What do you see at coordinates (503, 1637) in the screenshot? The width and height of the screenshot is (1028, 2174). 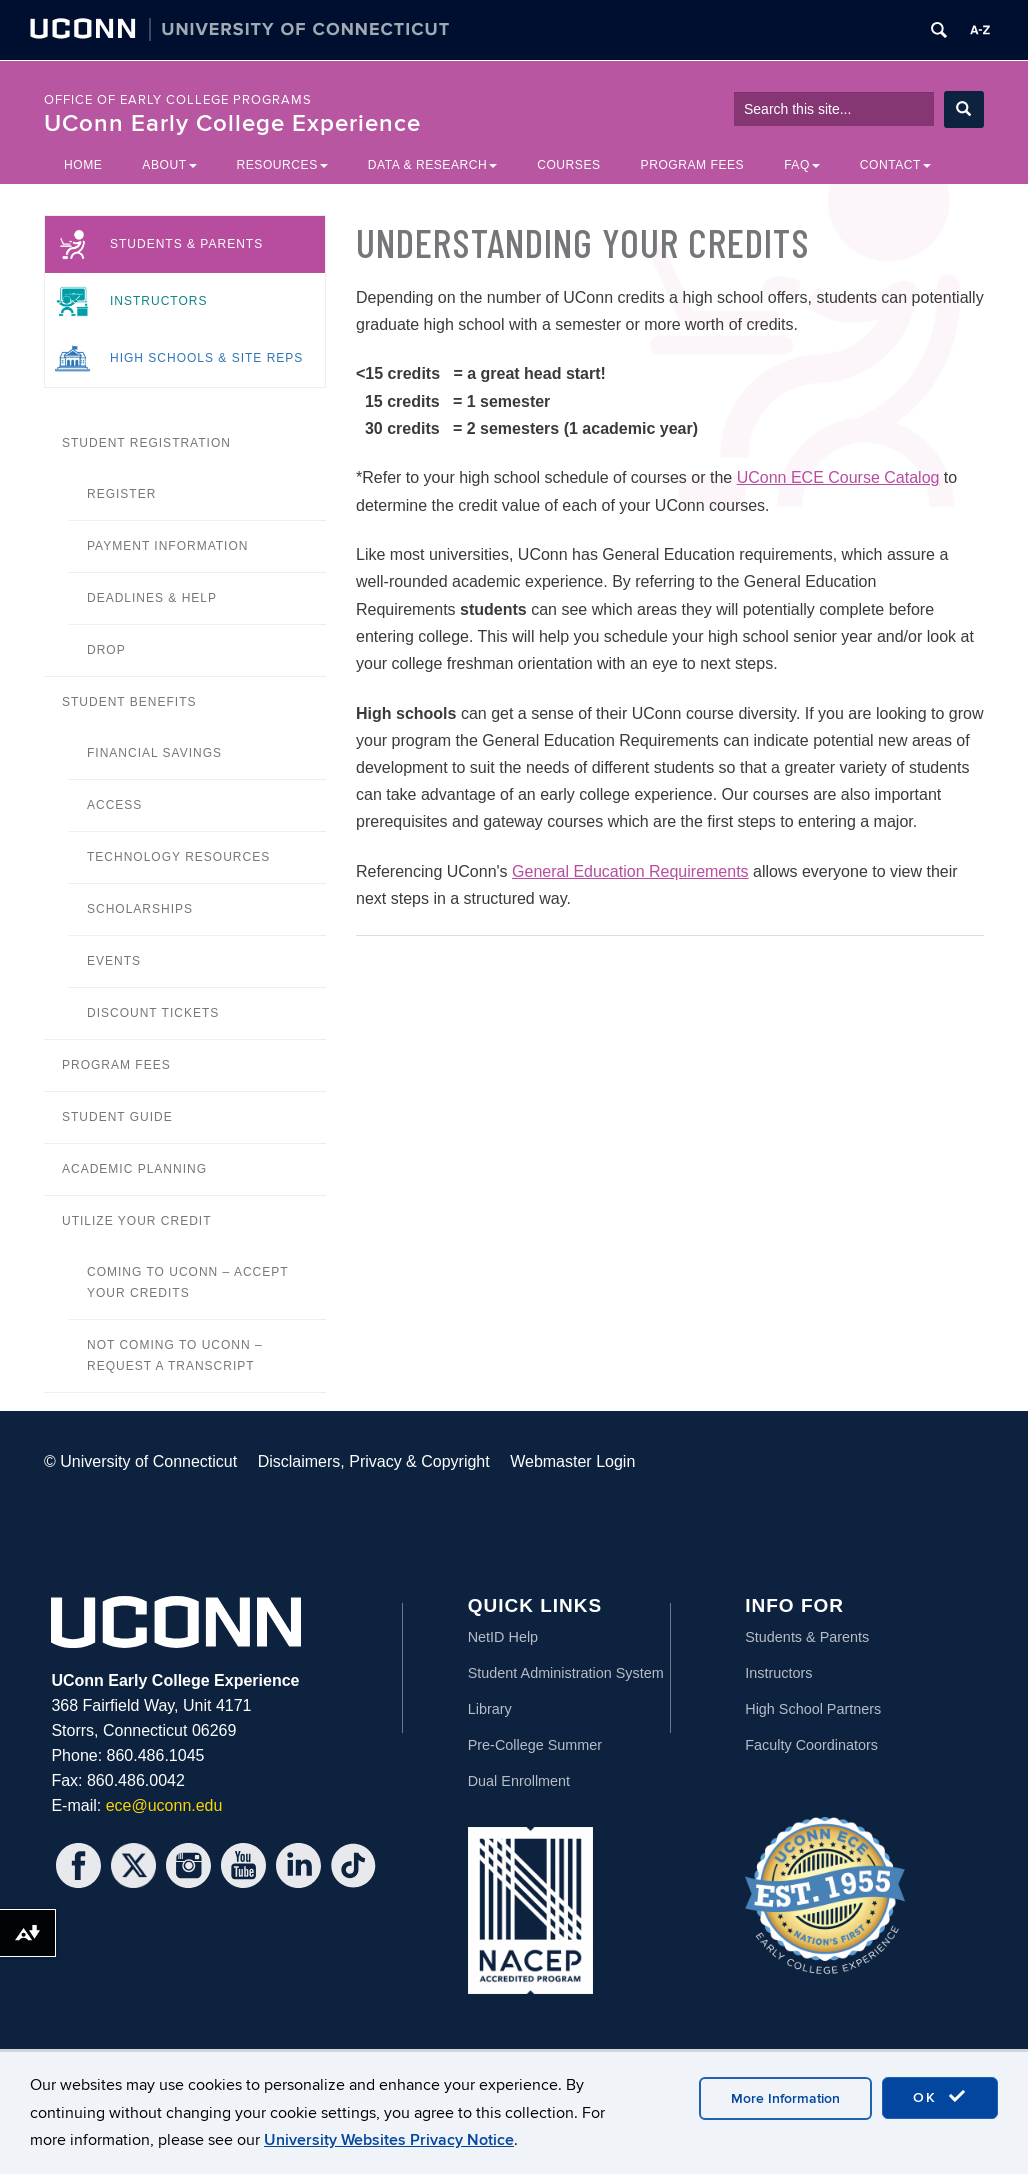 I see `NetID Help` at bounding box center [503, 1637].